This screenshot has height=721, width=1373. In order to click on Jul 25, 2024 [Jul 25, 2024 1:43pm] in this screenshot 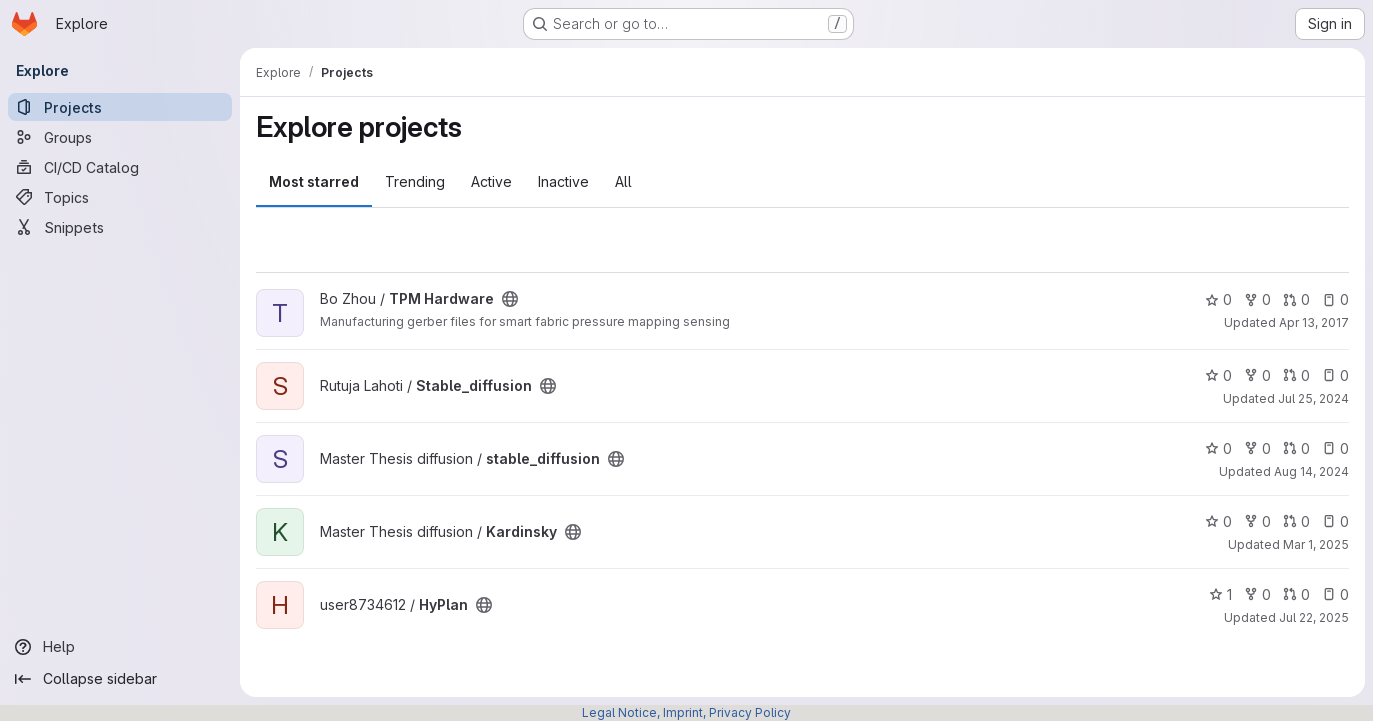, I will do `click(1313, 398)`.